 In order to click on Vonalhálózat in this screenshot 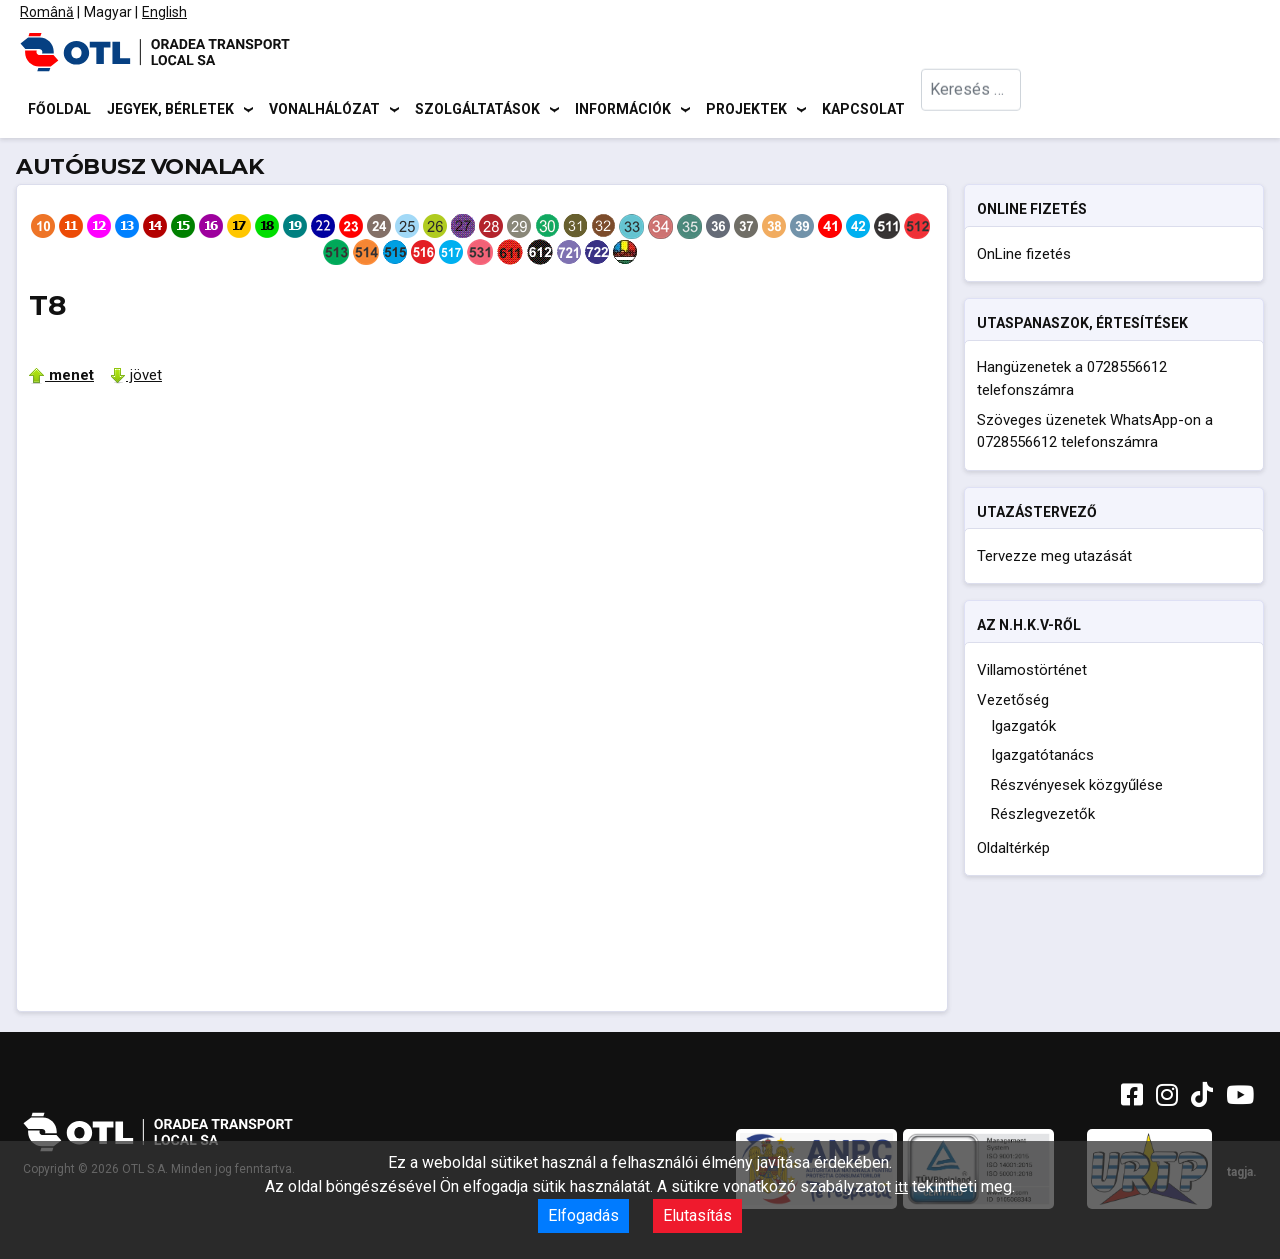, I will do `click(324, 110)`.